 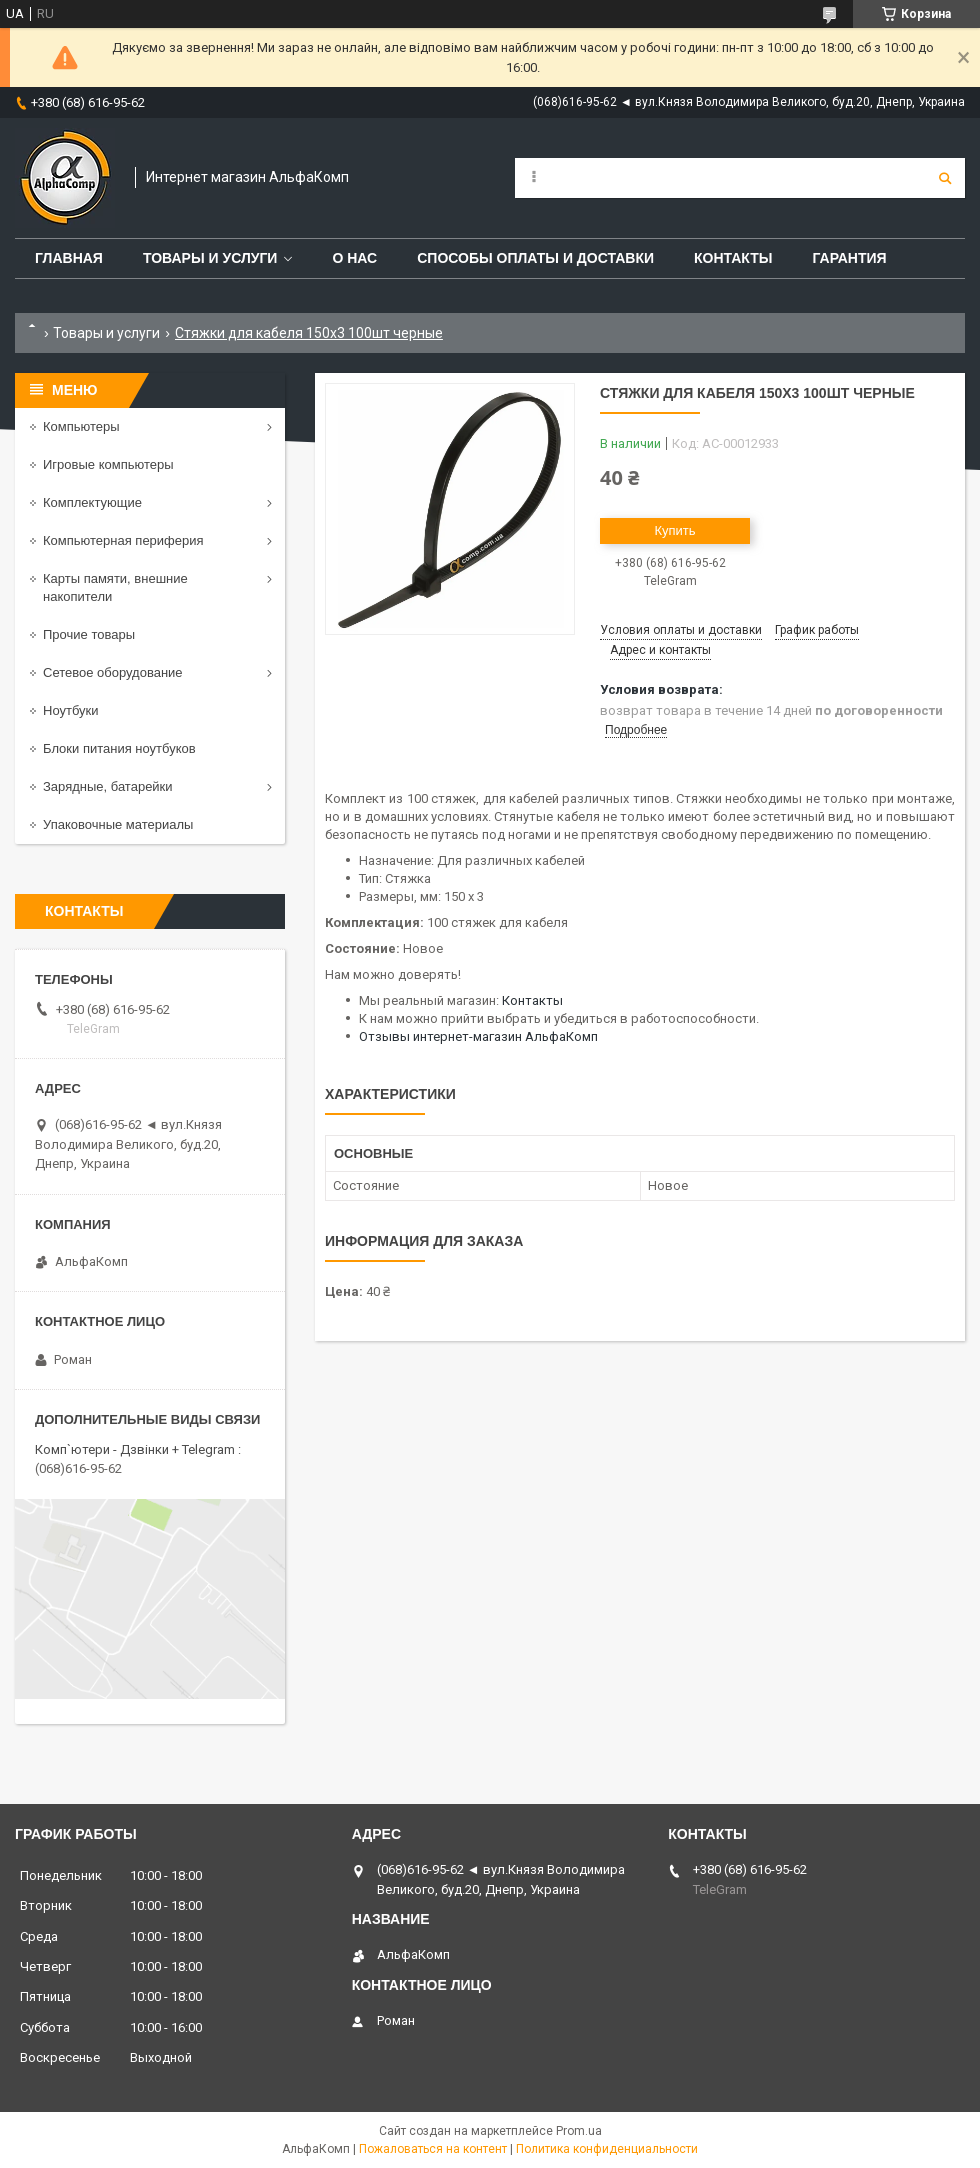 I want to click on Игровые компьютеры, so click(x=108, y=464).